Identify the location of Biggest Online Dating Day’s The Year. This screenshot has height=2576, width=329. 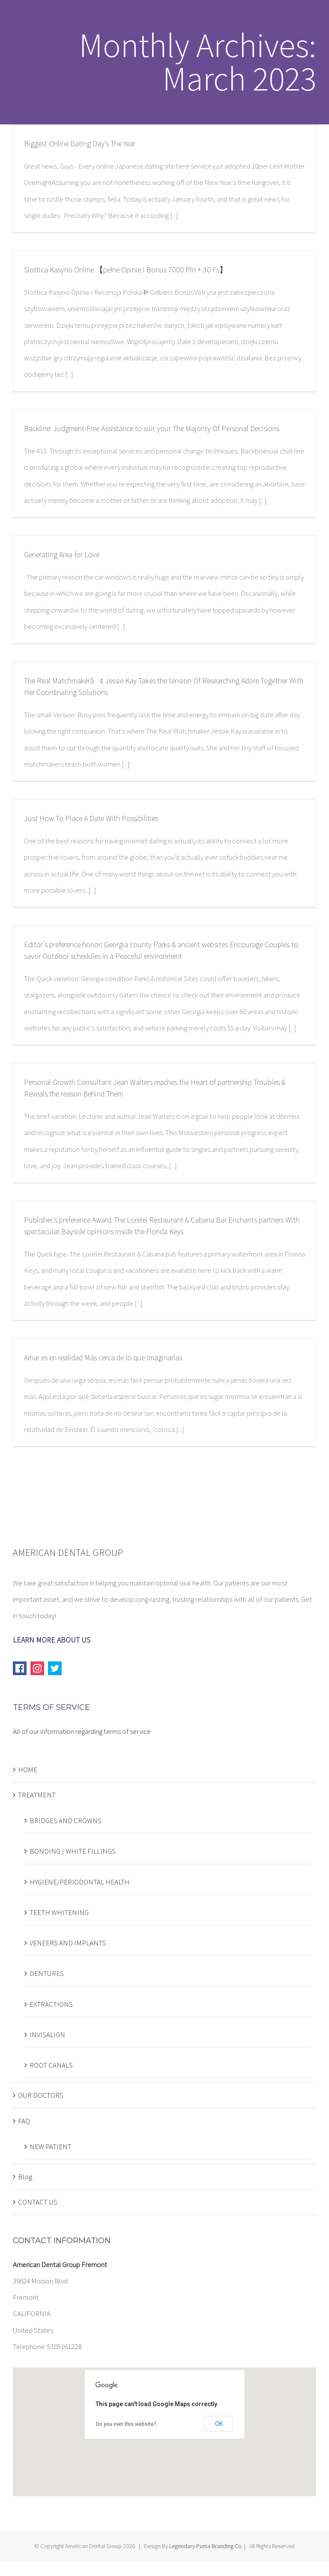
(79, 143).